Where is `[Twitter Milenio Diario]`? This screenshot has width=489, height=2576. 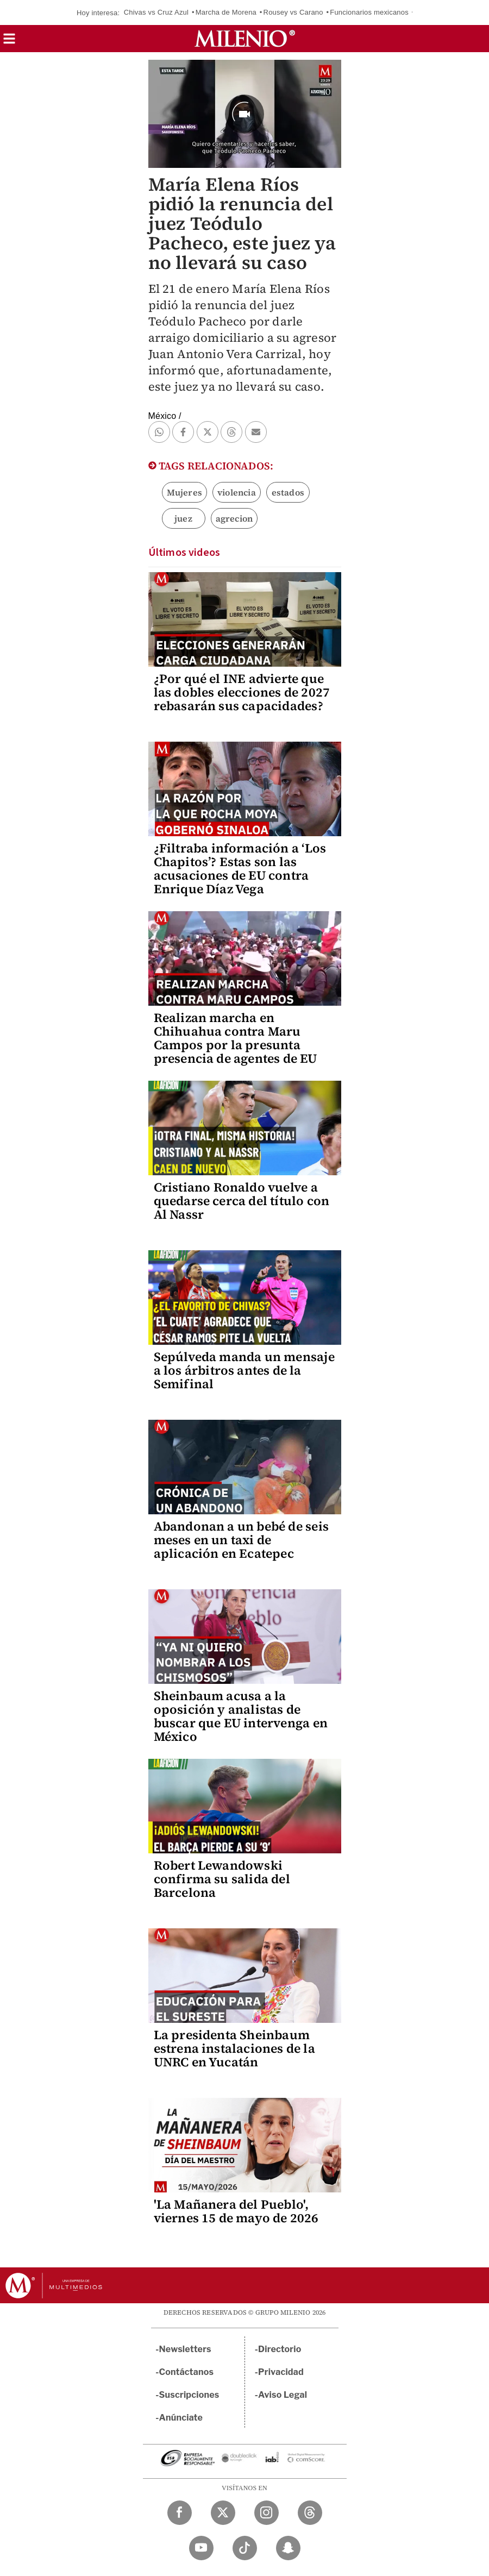 [Twitter Milenio Diario] is located at coordinates (223, 2512).